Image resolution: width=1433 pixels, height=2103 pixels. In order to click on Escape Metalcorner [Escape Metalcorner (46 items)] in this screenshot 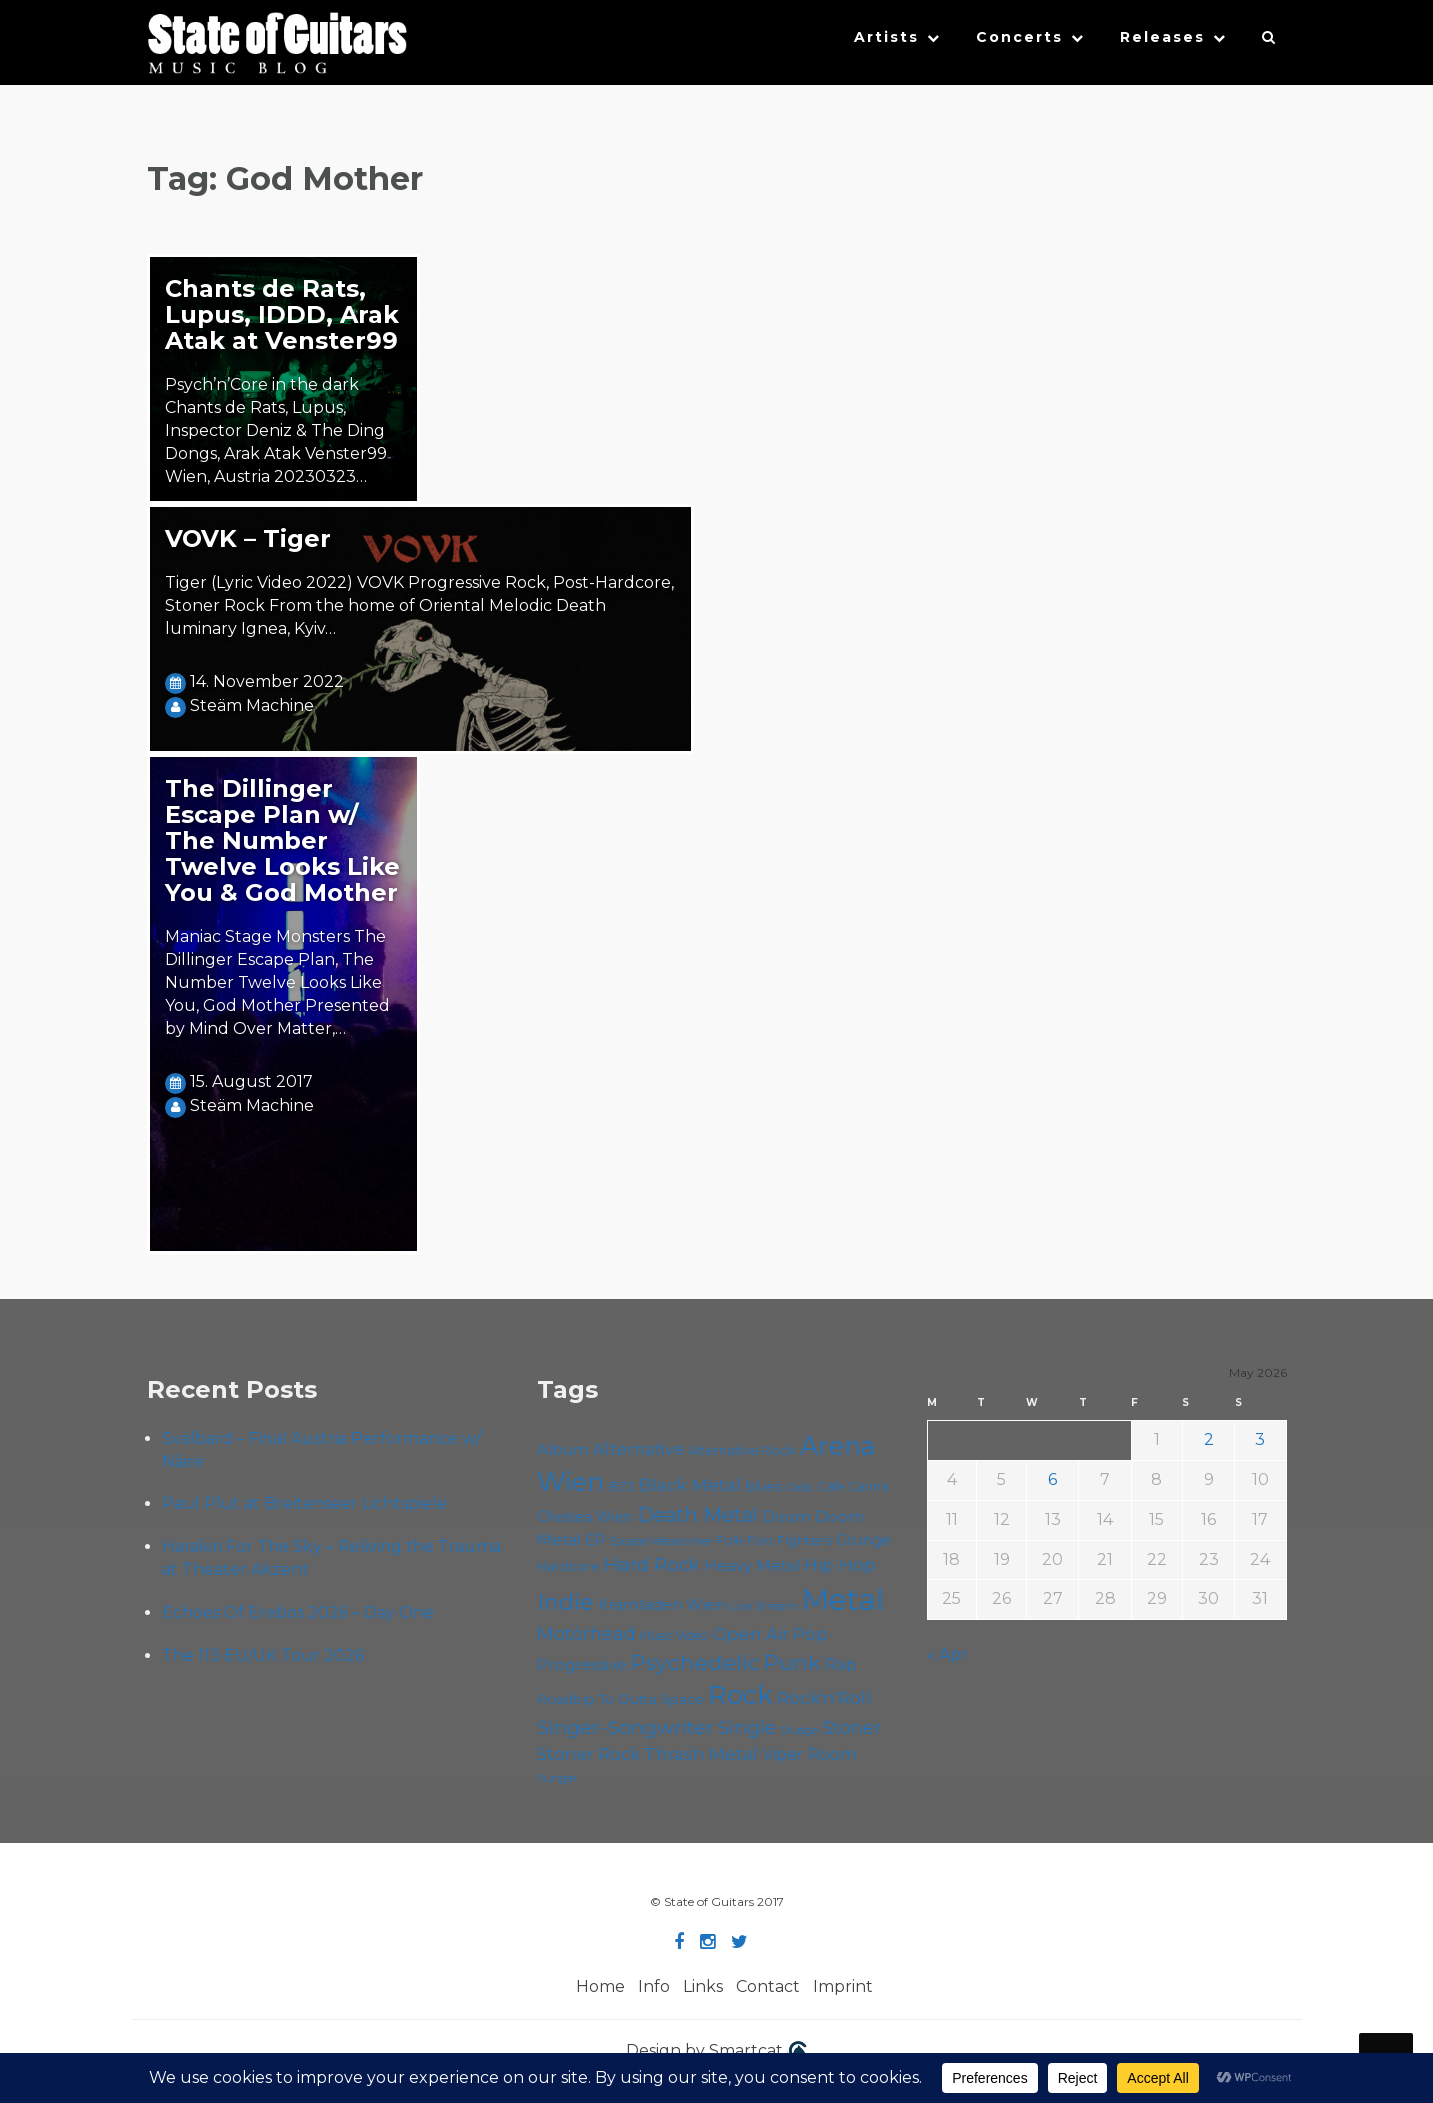, I will do `click(661, 1541)`.